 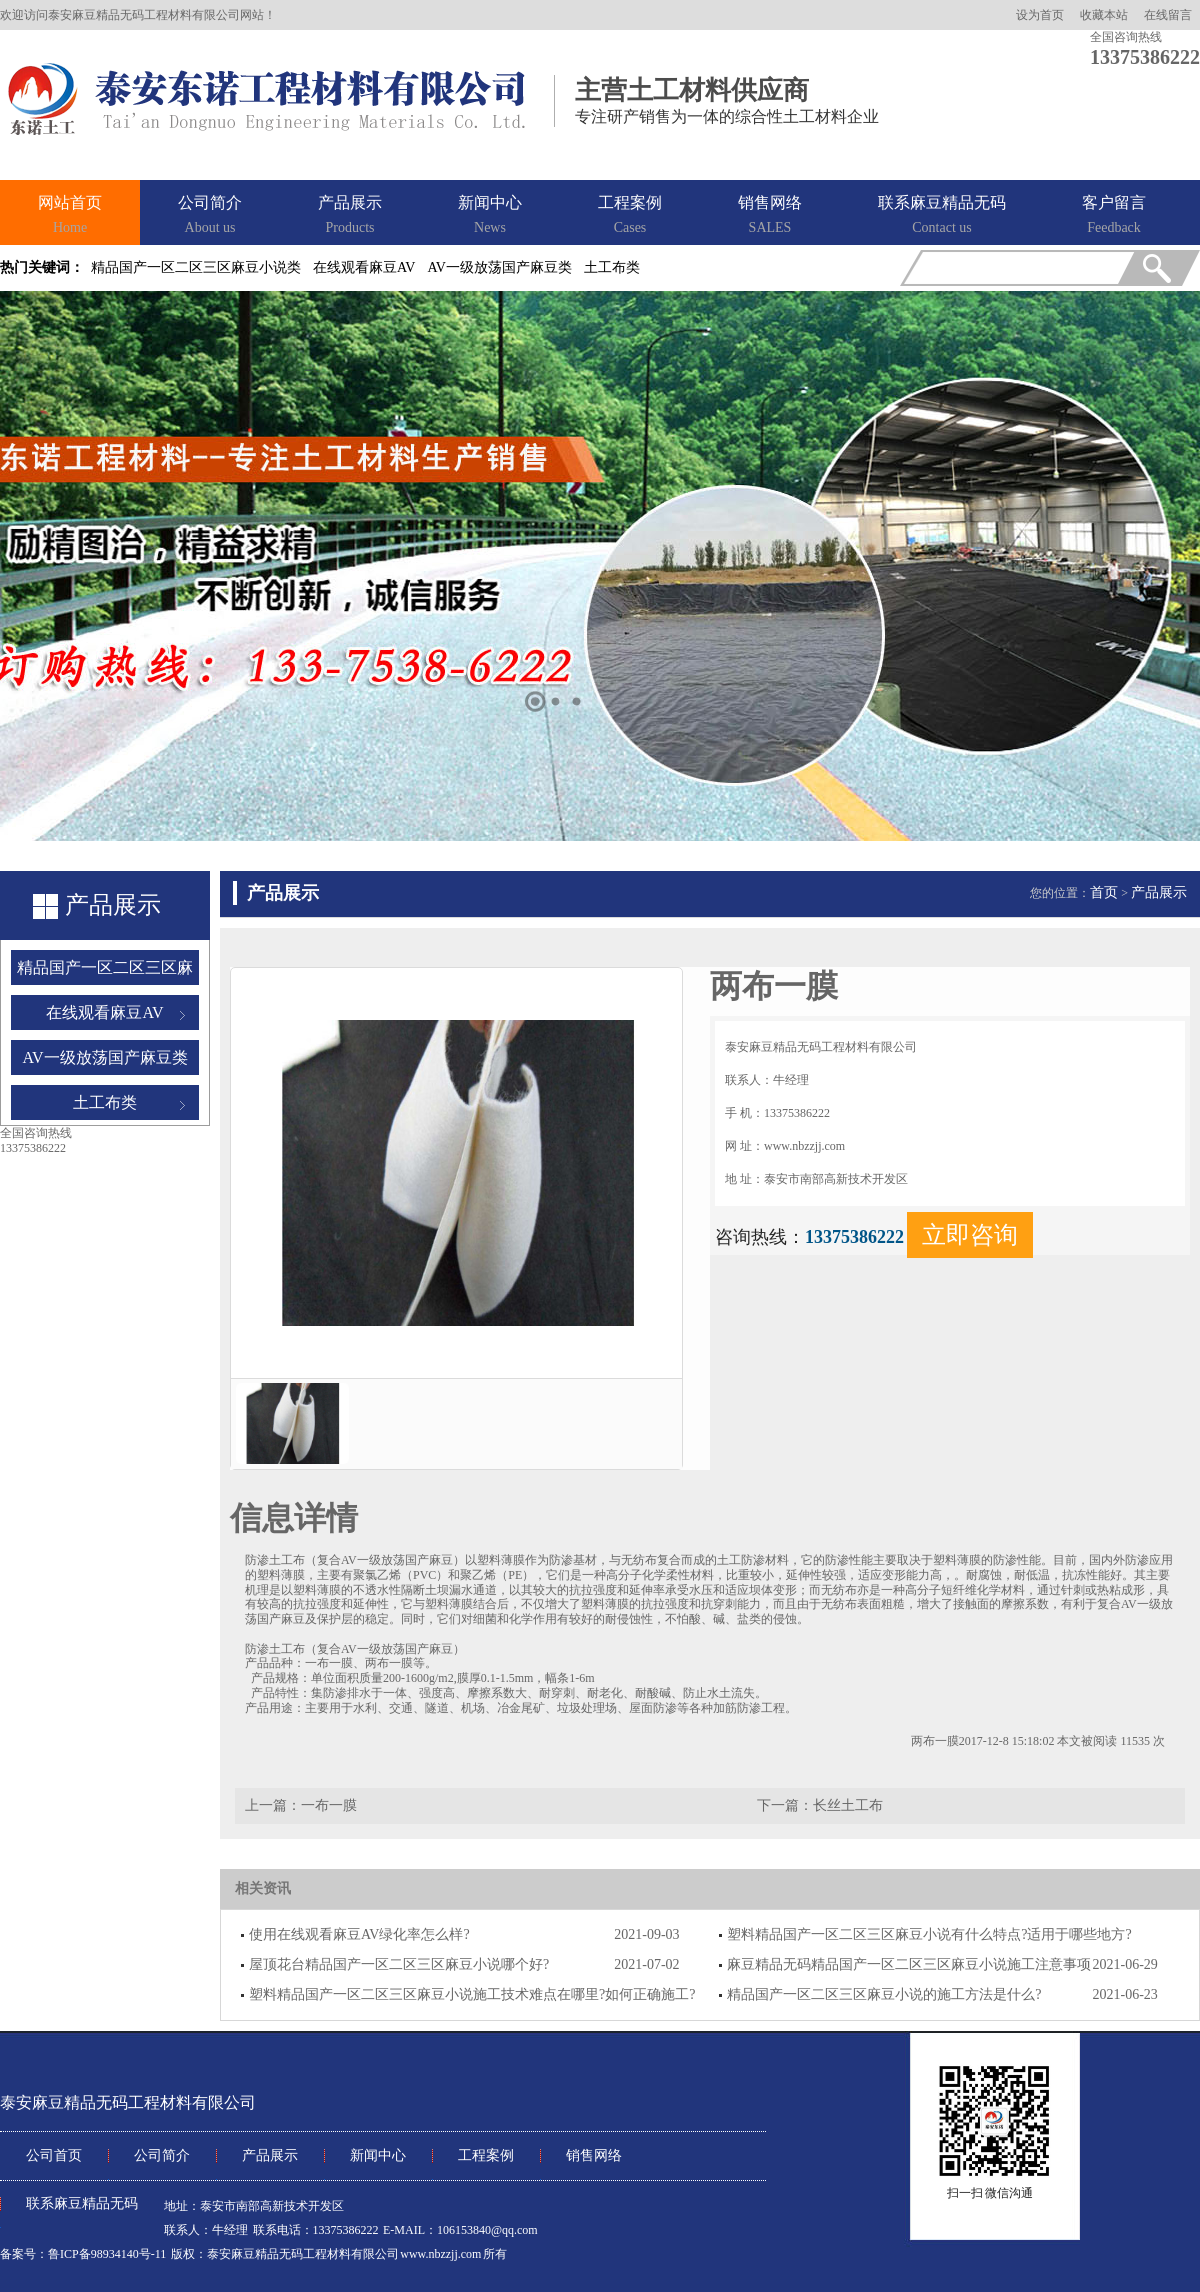 I want to click on 土工布类, so click(x=612, y=267).